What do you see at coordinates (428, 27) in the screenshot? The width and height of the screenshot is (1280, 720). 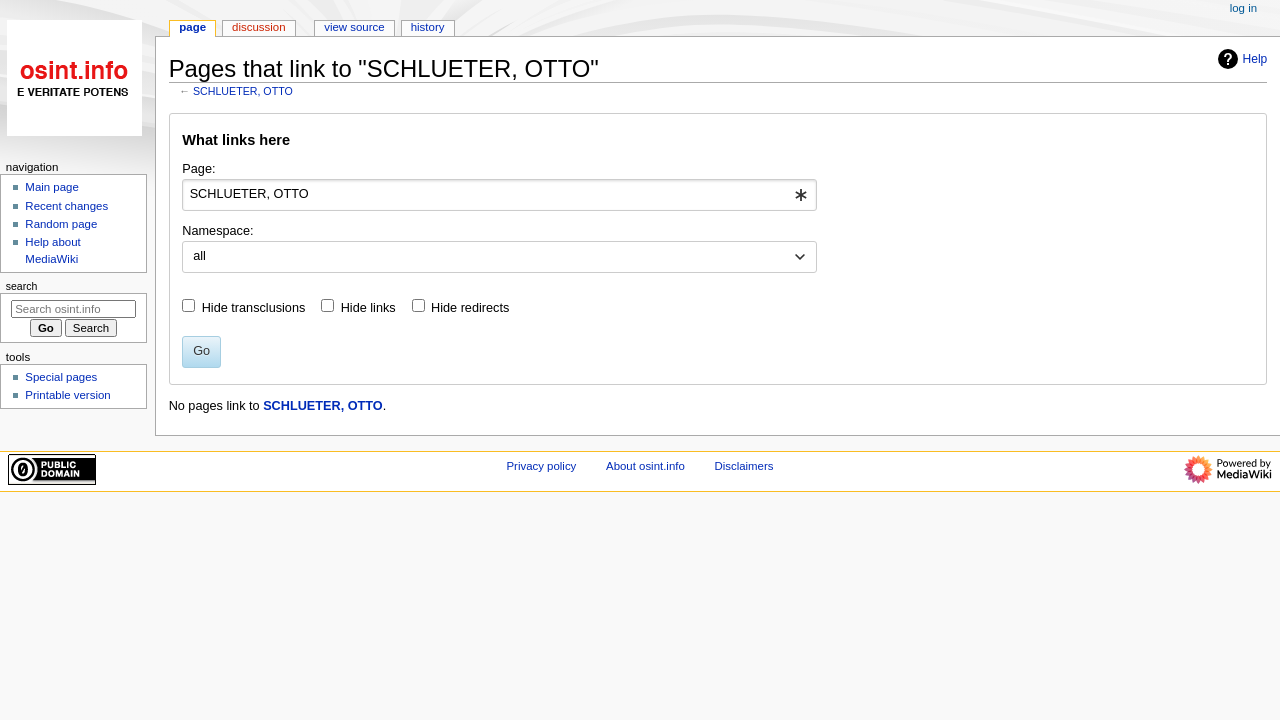 I see `History` at bounding box center [428, 27].